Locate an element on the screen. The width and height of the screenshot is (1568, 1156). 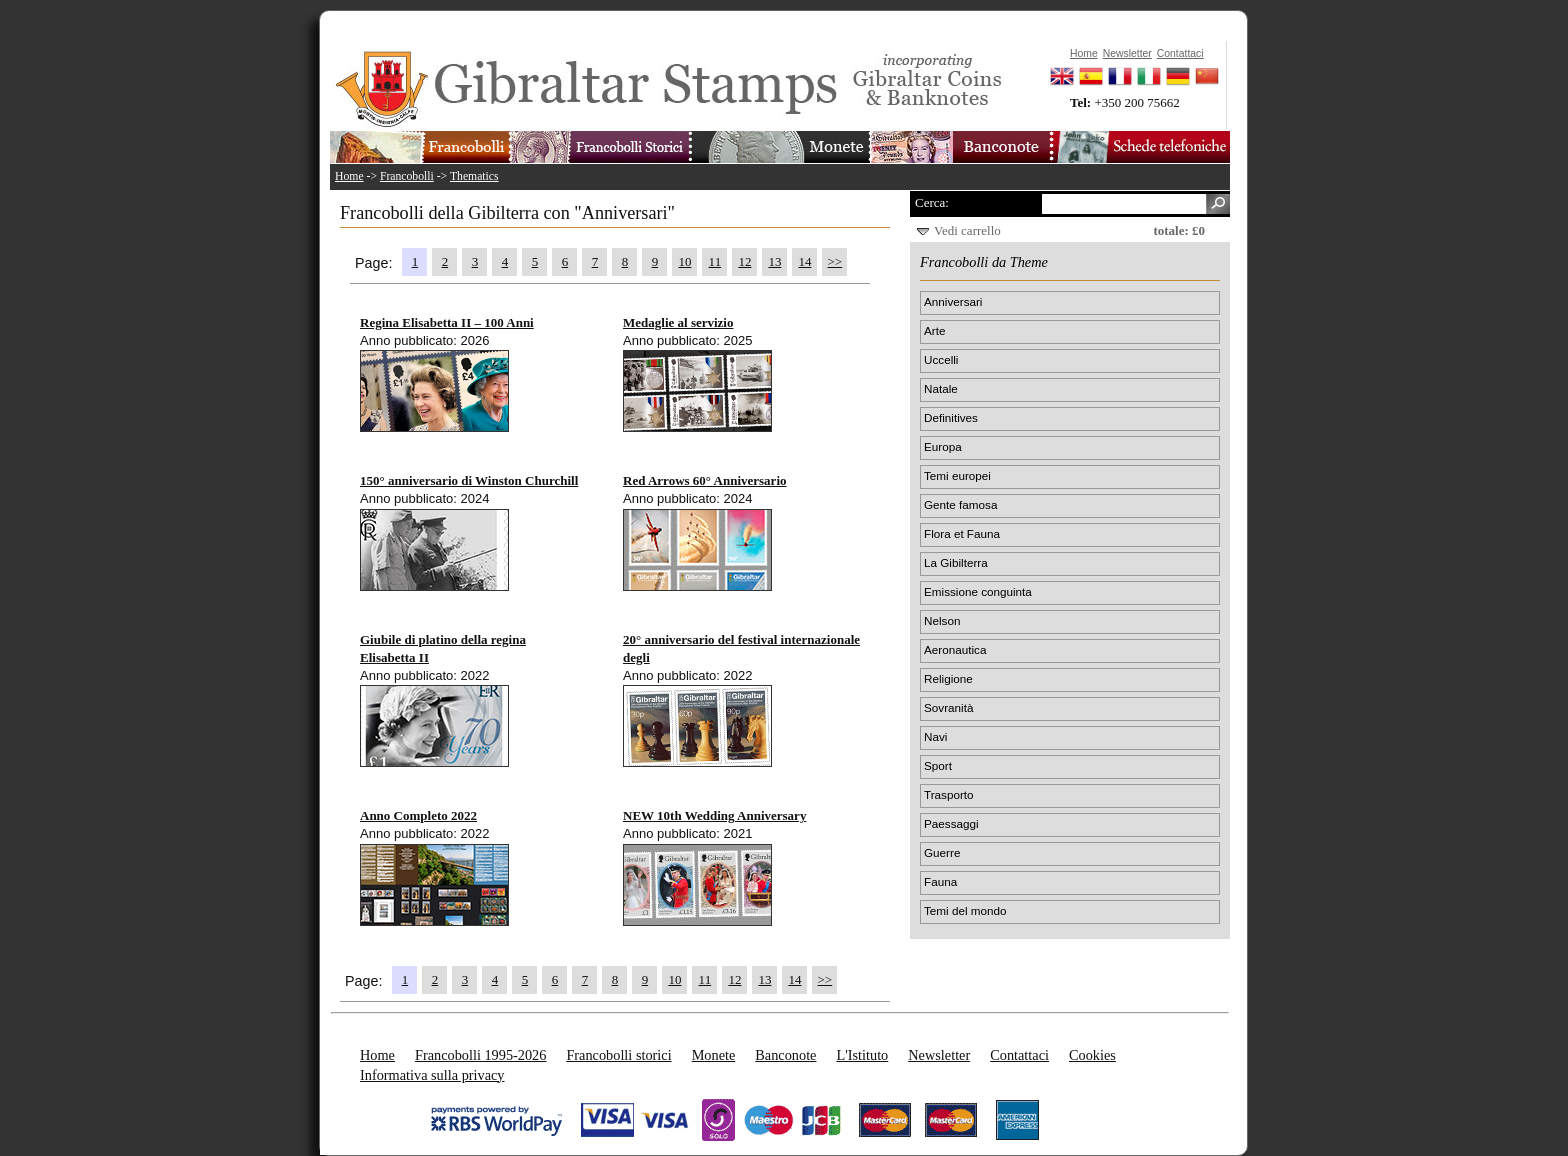
Aeronautica is located at coordinates (955, 649).